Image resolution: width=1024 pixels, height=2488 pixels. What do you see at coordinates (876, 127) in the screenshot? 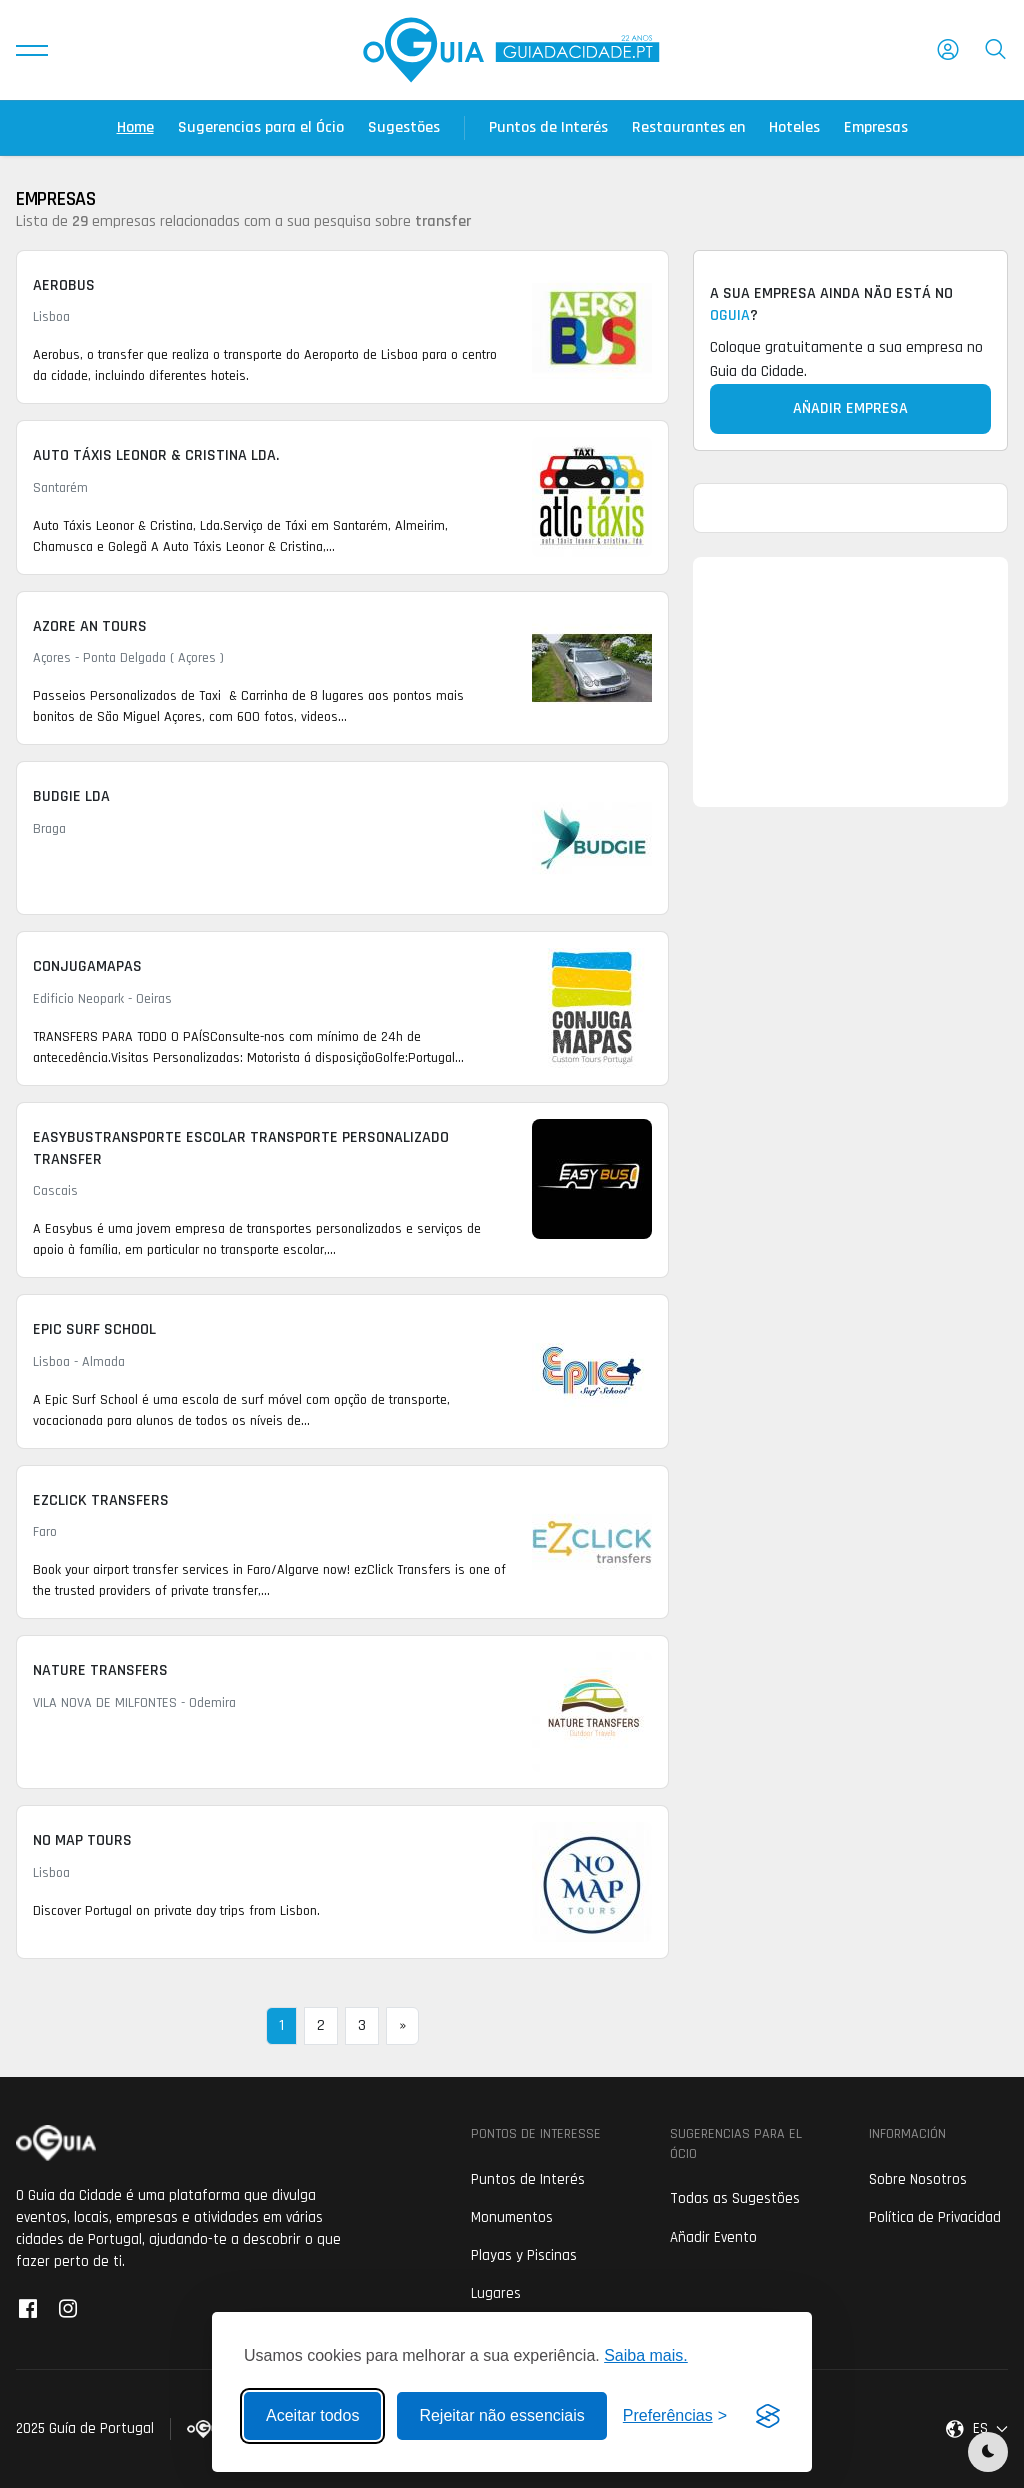
I see `Empresas` at bounding box center [876, 127].